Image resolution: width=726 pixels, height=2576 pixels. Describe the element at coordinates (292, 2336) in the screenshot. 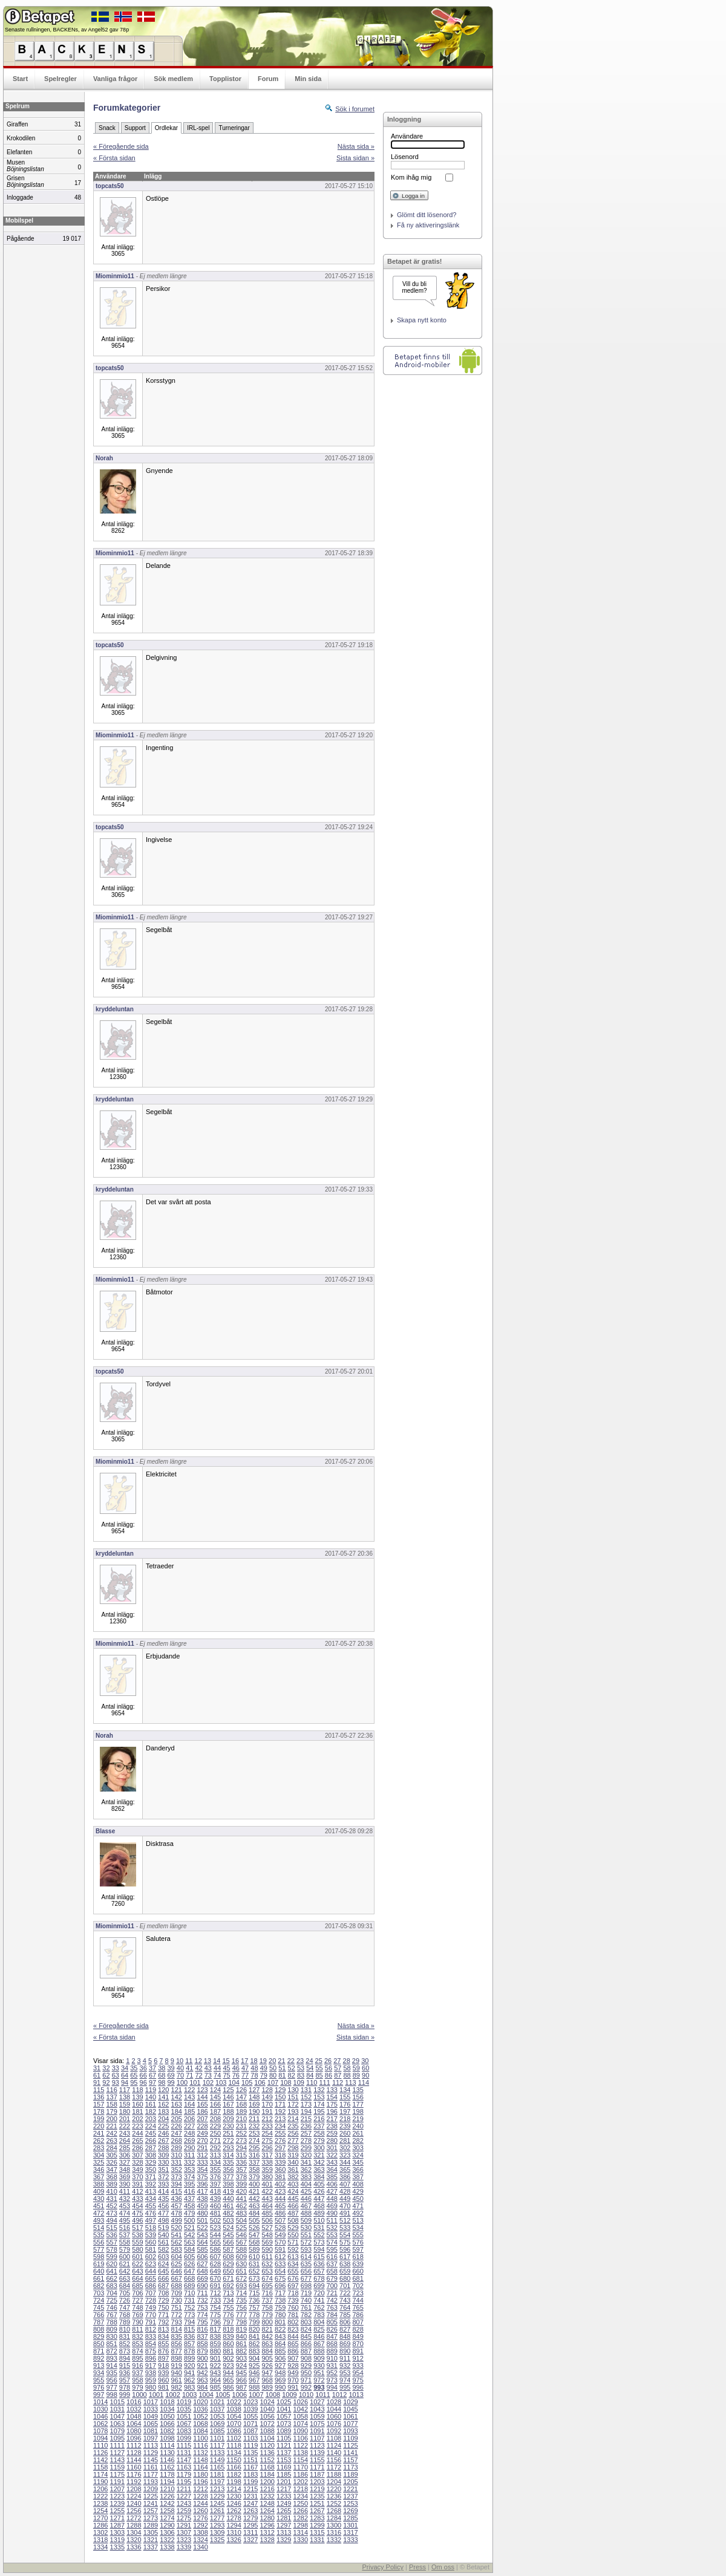

I see `844` at that location.